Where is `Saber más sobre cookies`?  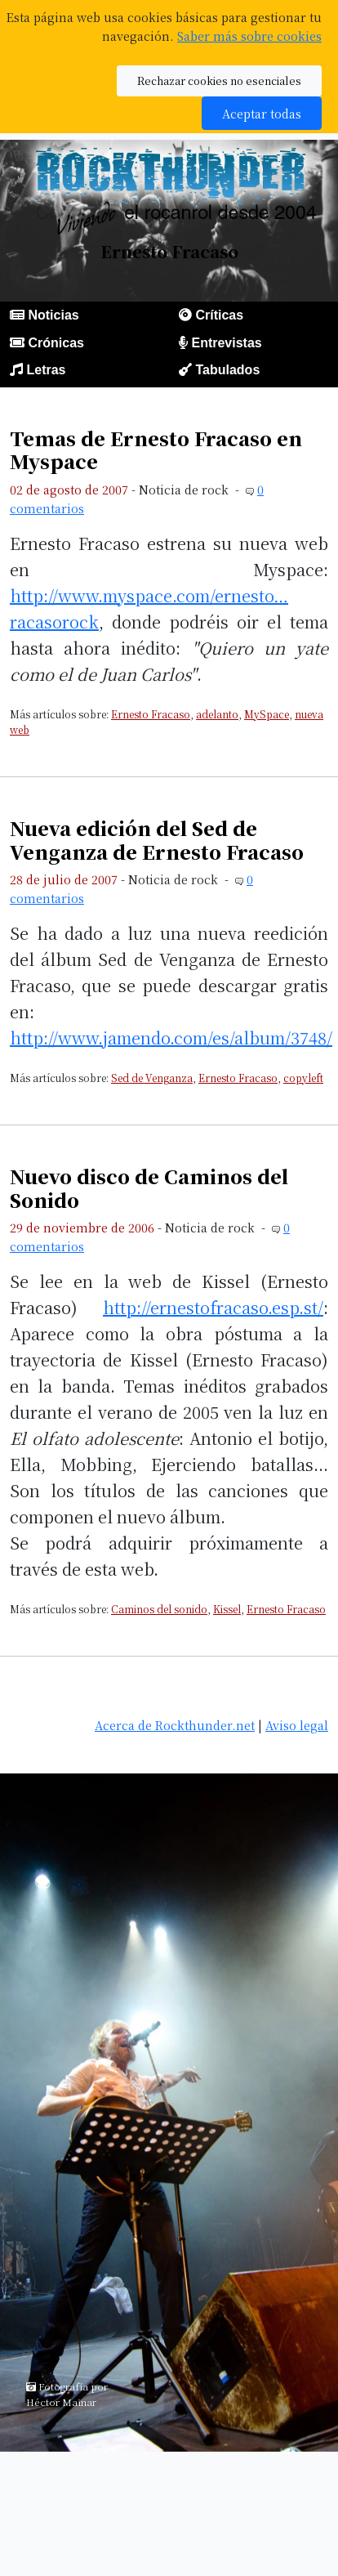
Saber más sobre cookies is located at coordinates (249, 35).